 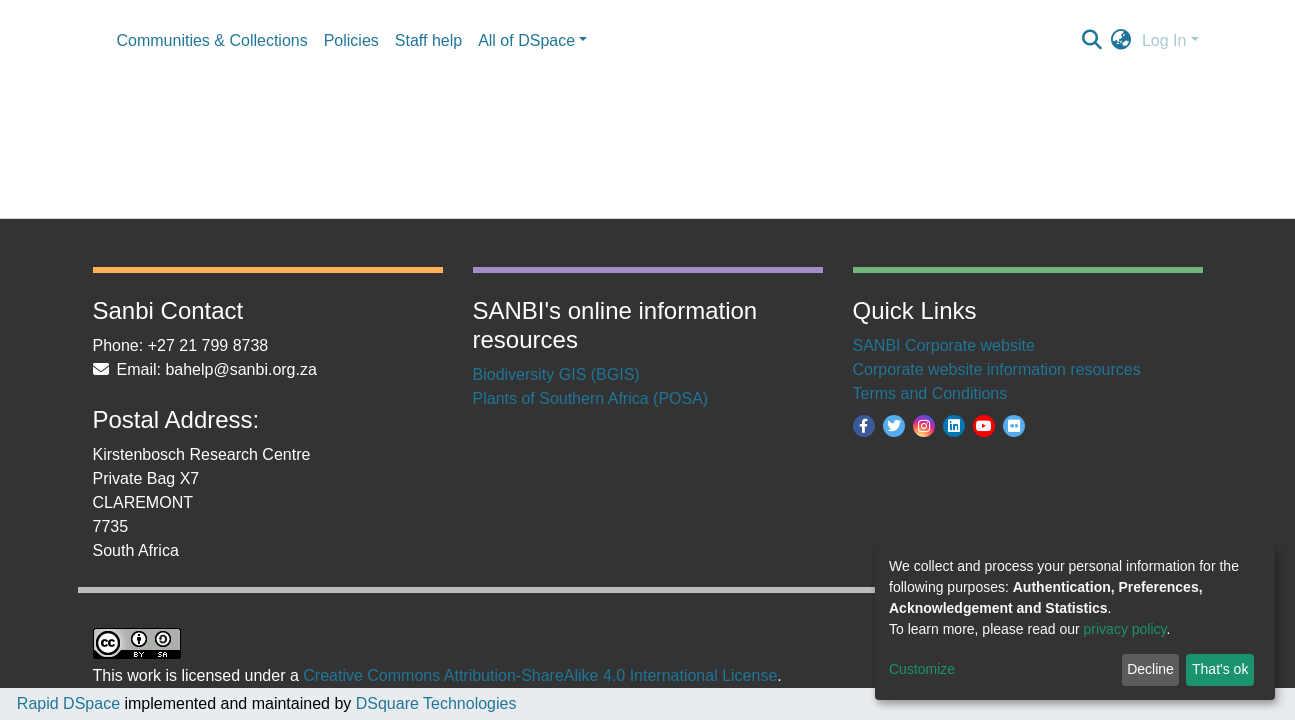 What do you see at coordinates (1125, 629) in the screenshot?
I see `privacy policy` at bounding box center [1125, 629].